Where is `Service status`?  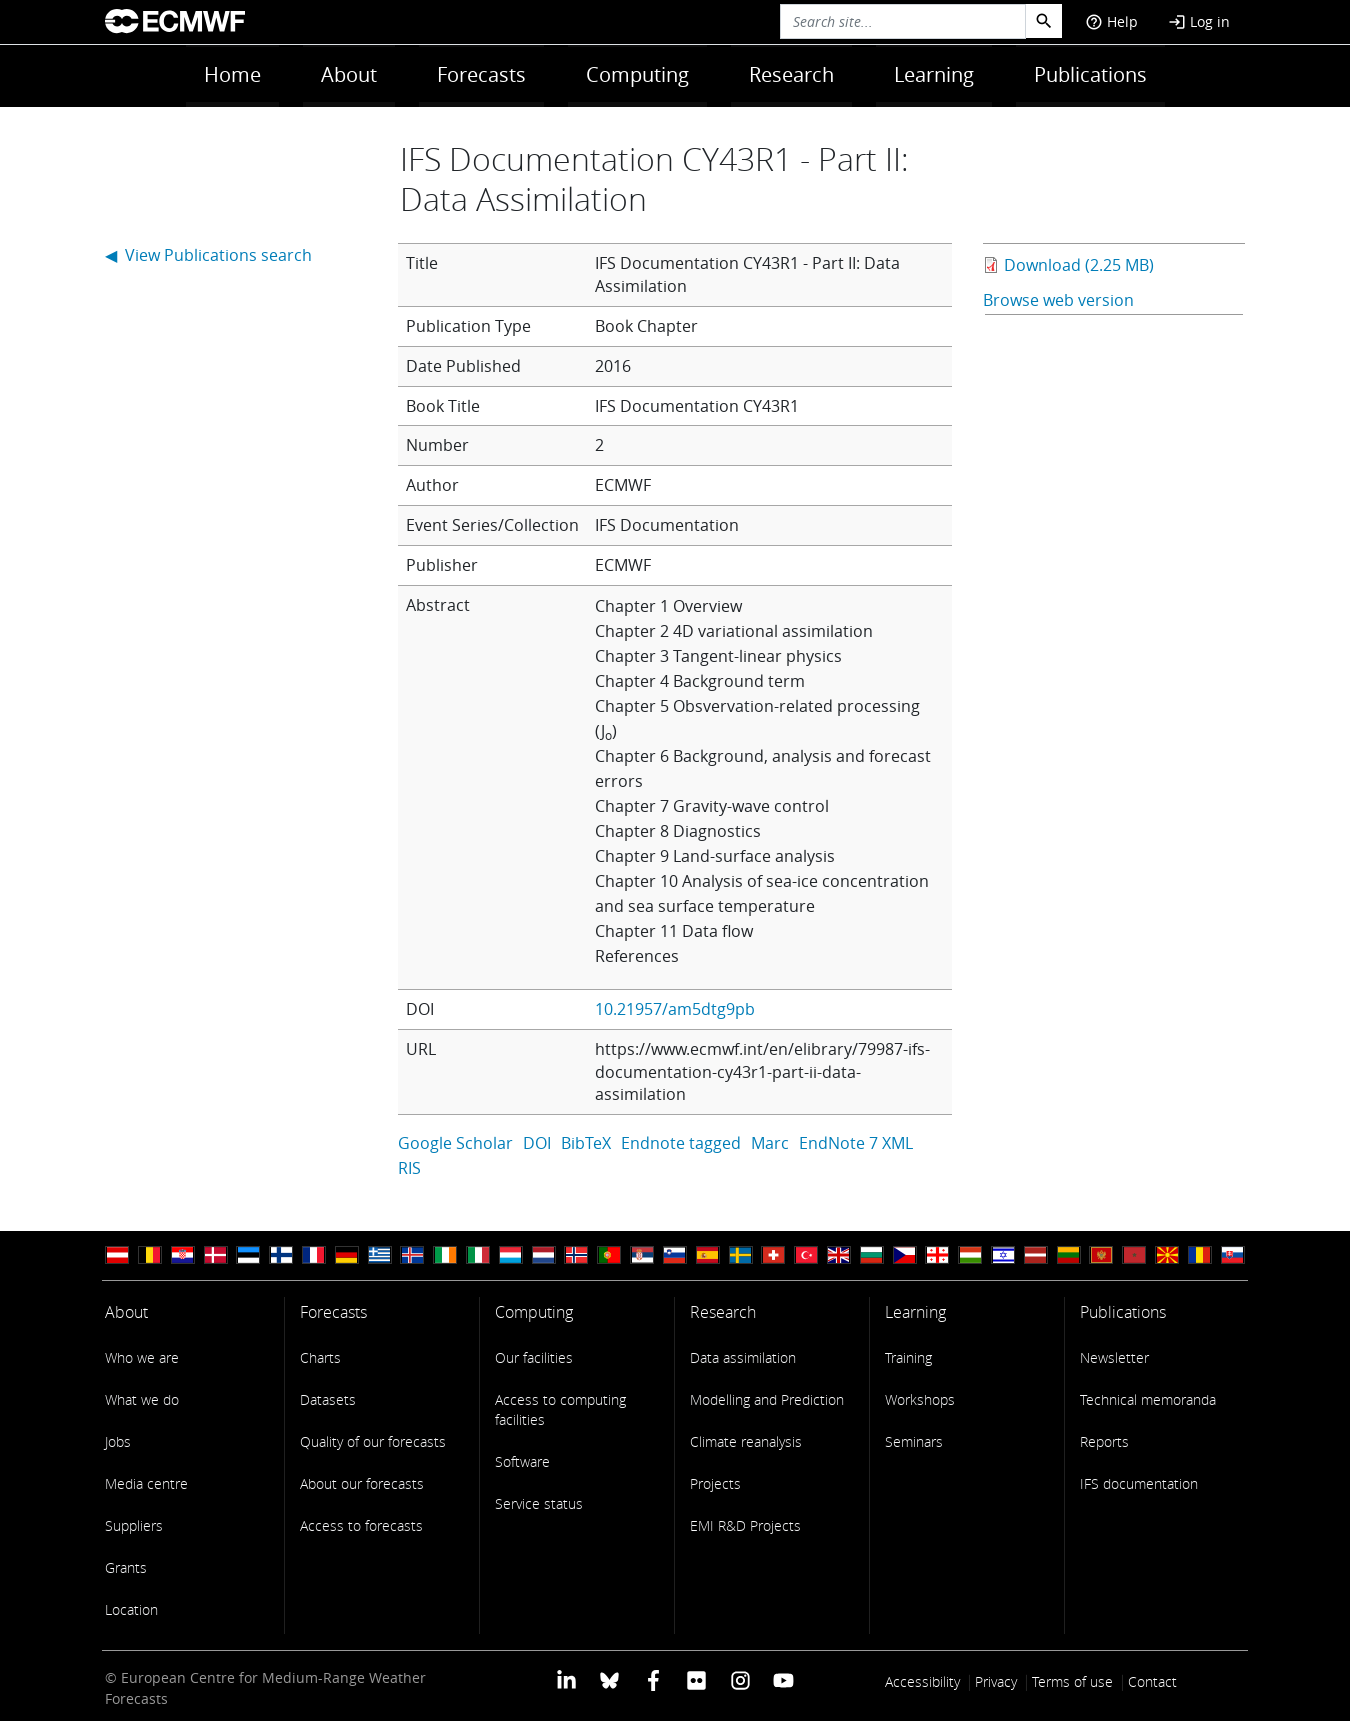 Service status is located at coordinates (539, 1503).